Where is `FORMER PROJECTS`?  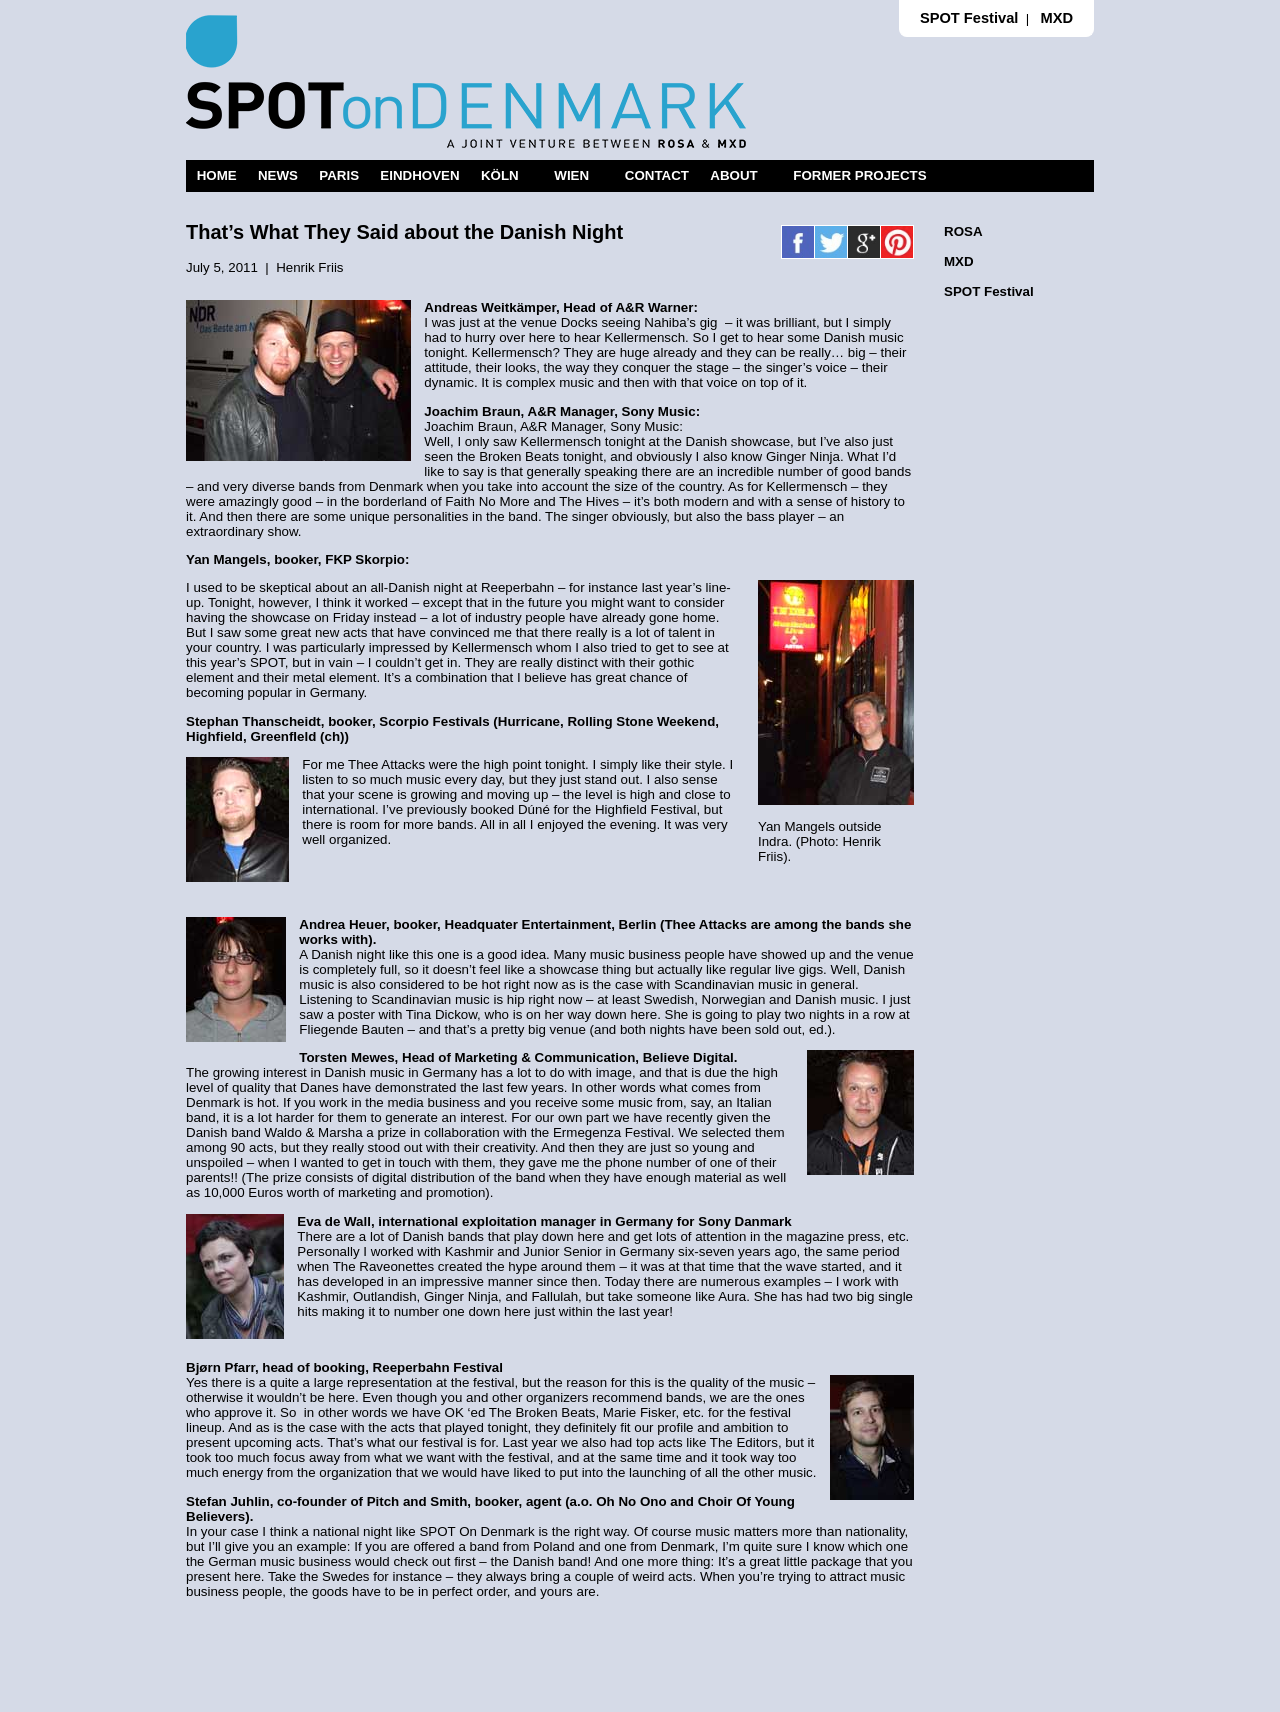 FORMER PROJECTS is located at coordinates (859, 175).